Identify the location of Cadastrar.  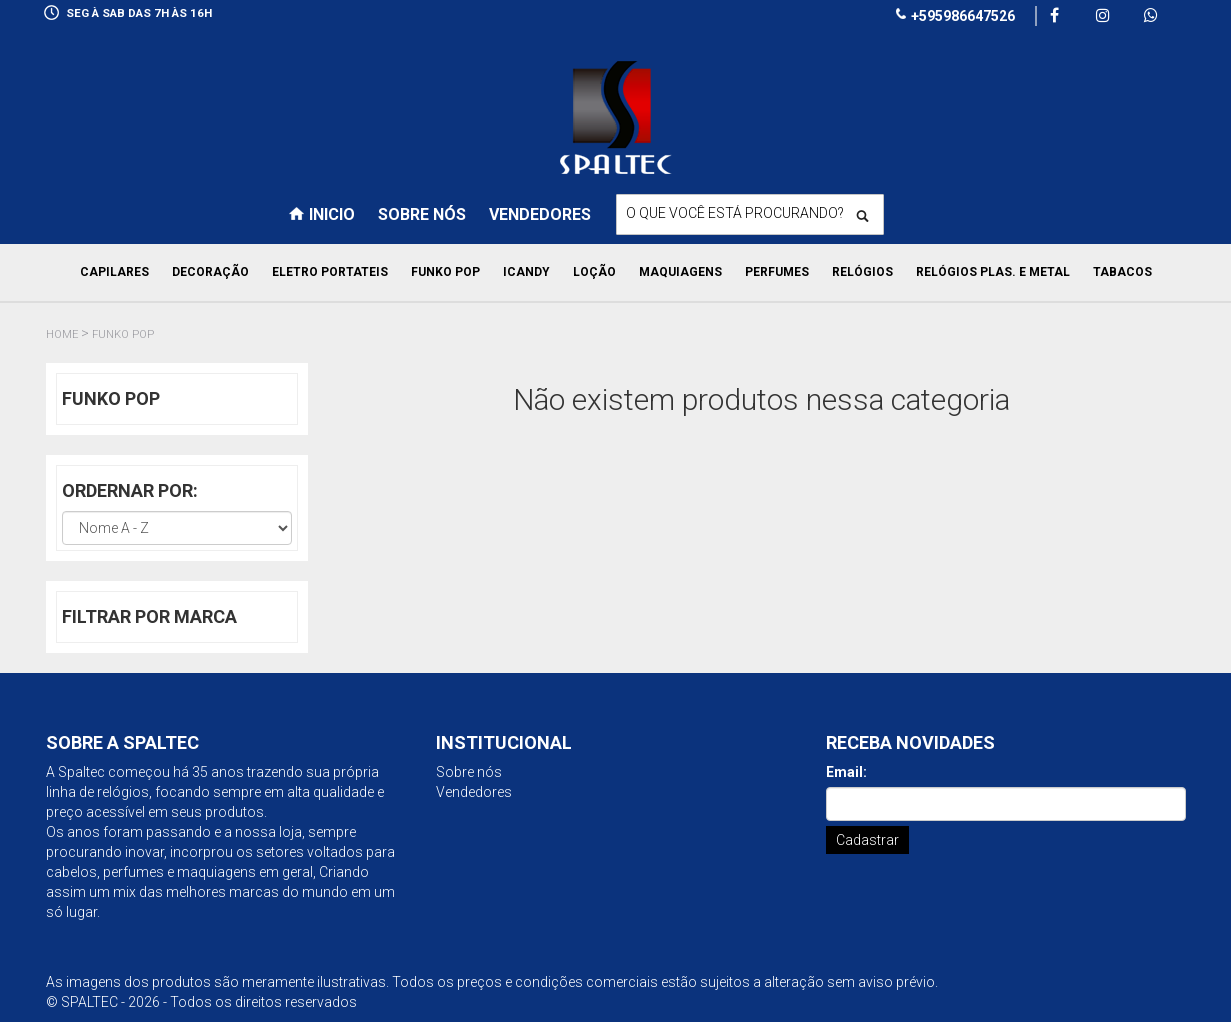
(867, 840).